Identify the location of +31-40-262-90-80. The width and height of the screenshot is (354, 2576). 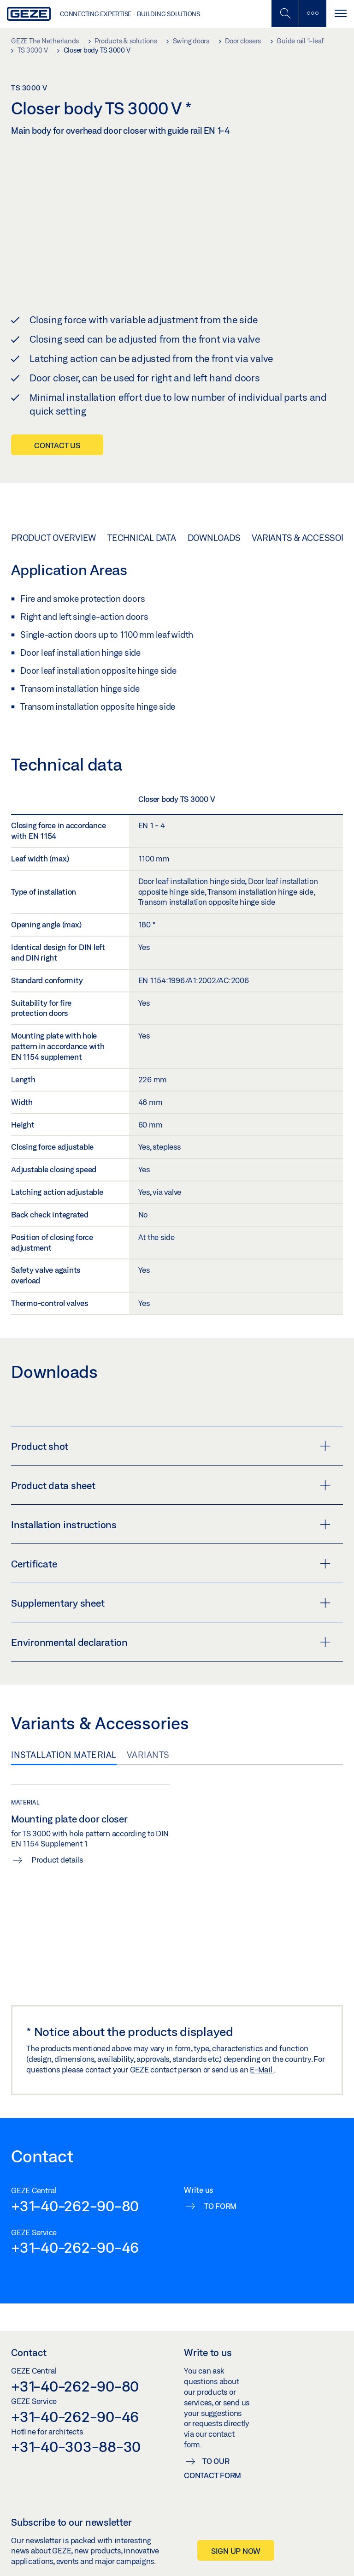
(75, 2187).